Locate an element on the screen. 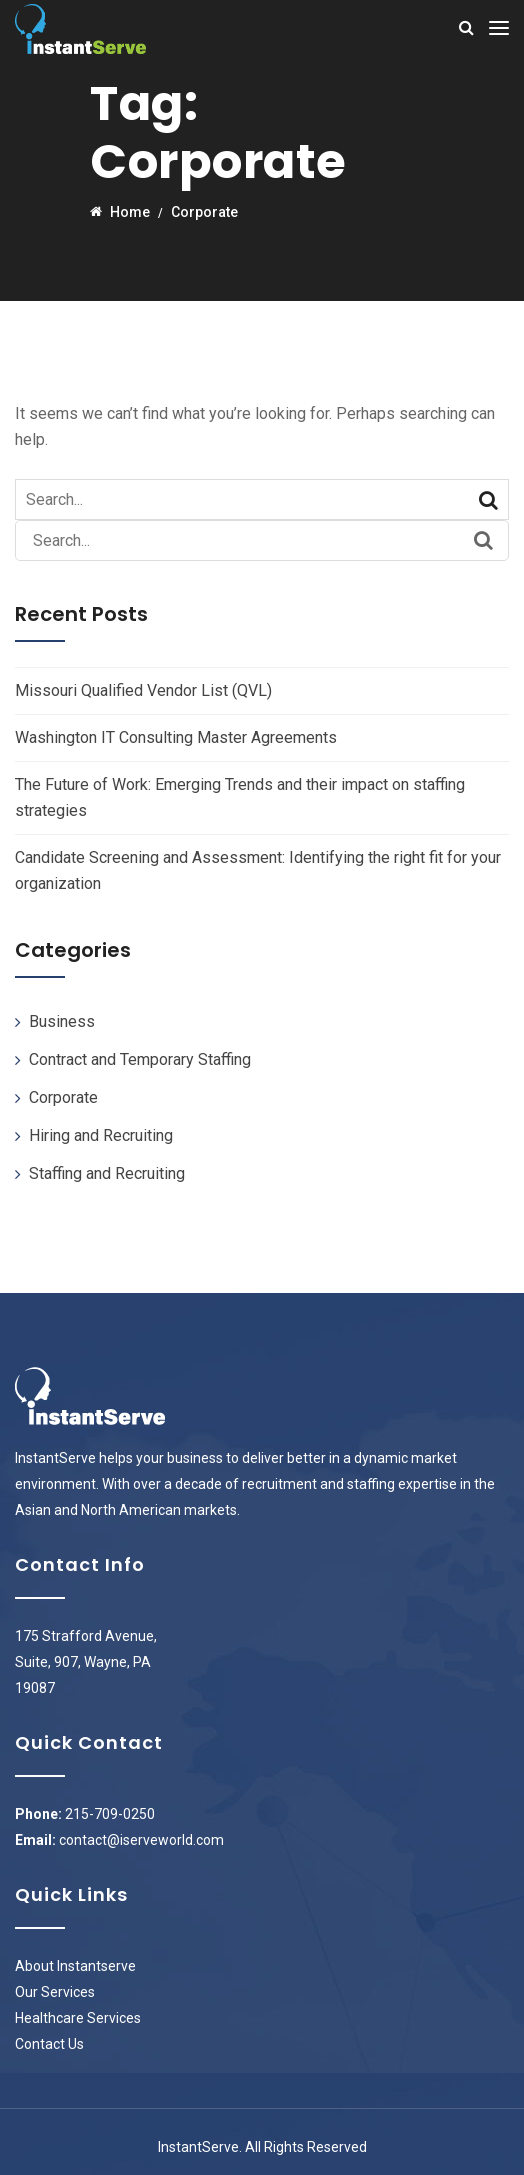 This screenshot has height=2175, width=524. Missouri Qualified Vendor List (QVL) is located at coordinates (143, 690).